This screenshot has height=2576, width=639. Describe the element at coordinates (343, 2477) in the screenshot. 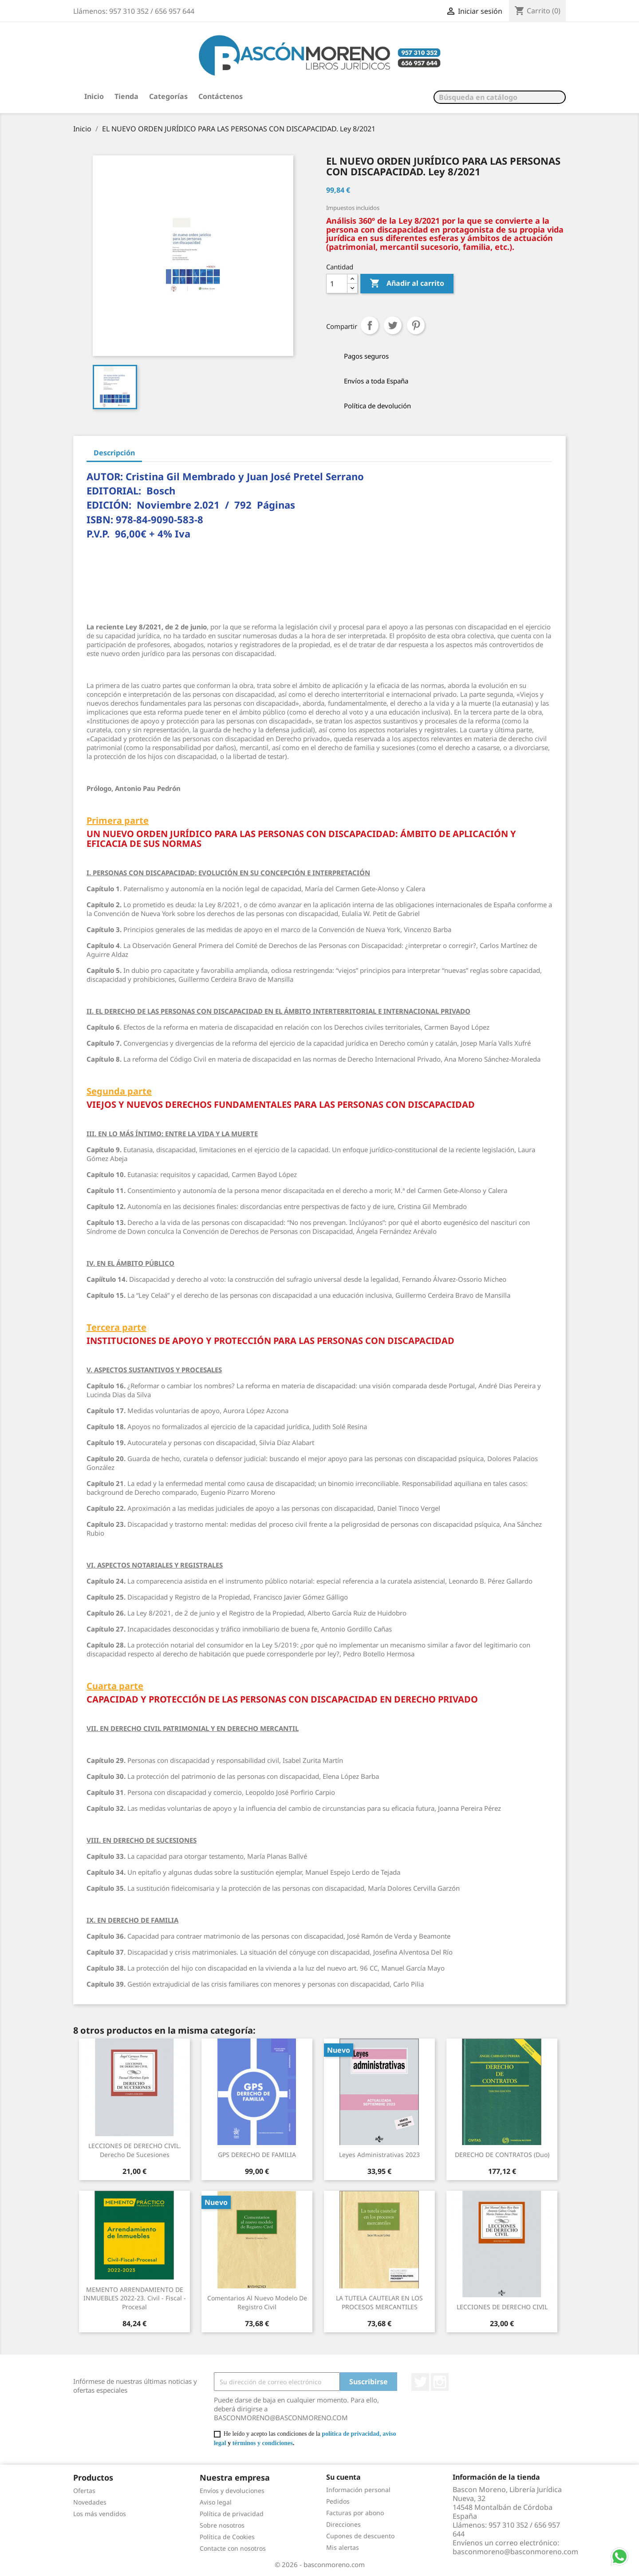

I see `Su cuenta` at that location.